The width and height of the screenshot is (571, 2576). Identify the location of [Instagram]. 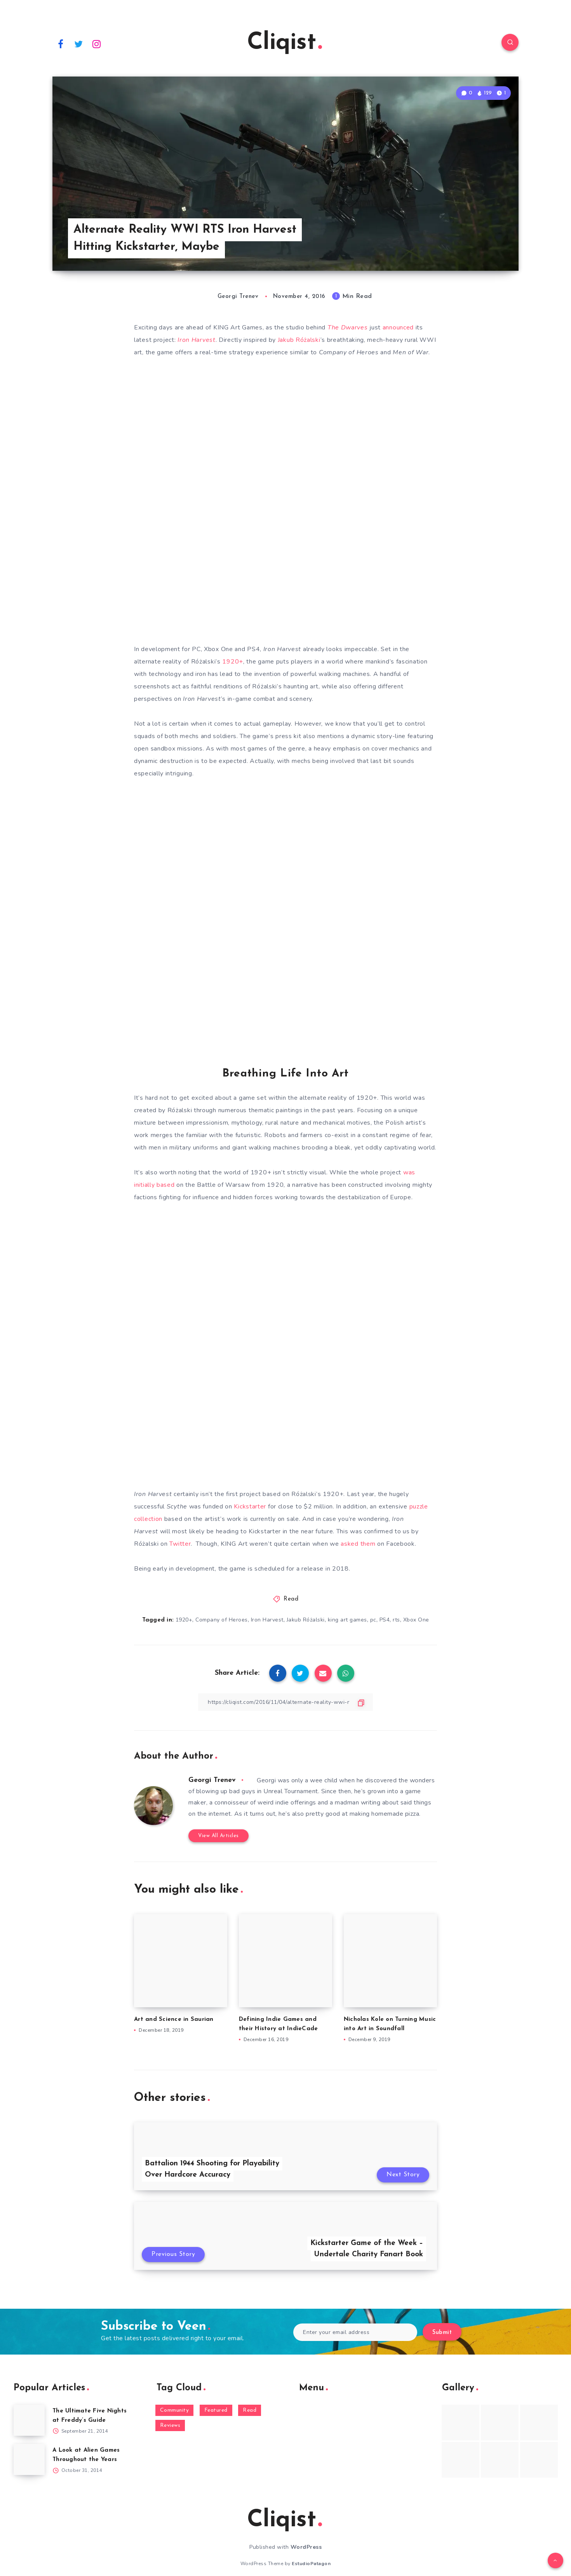
(96, 43).